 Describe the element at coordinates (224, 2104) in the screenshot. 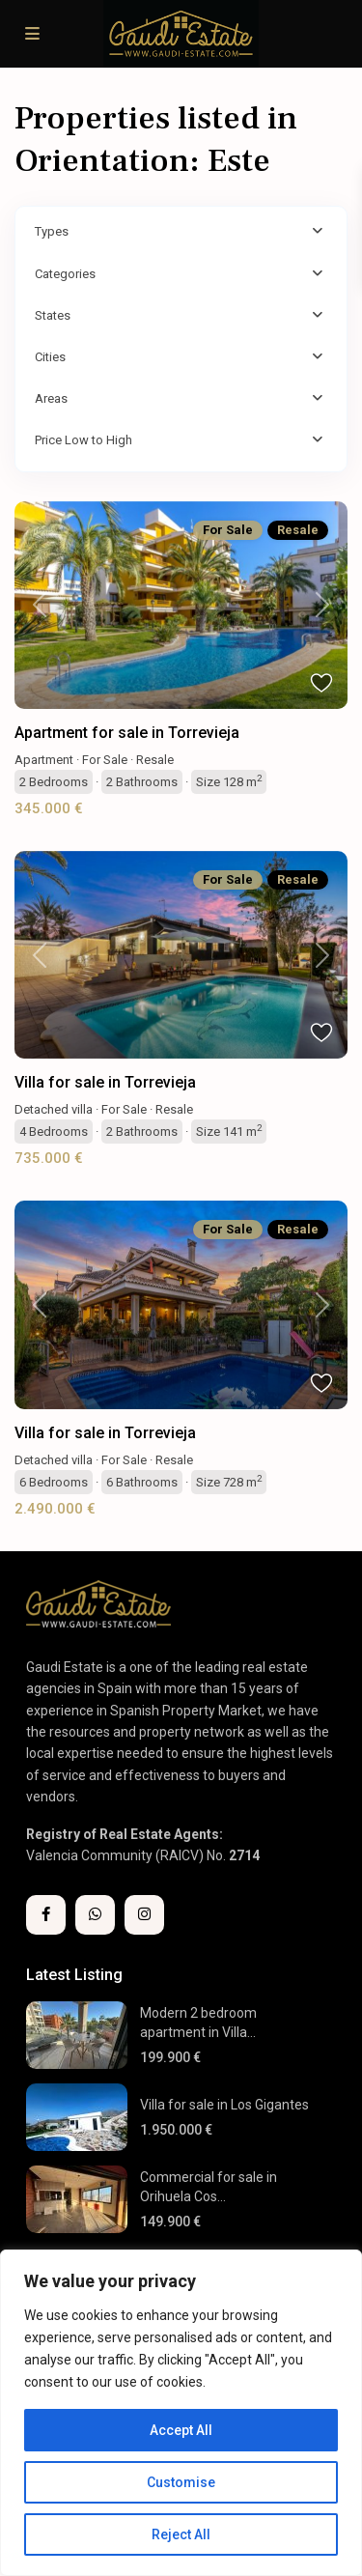

I see `Villa for sale in Los Gigantes` at that location.